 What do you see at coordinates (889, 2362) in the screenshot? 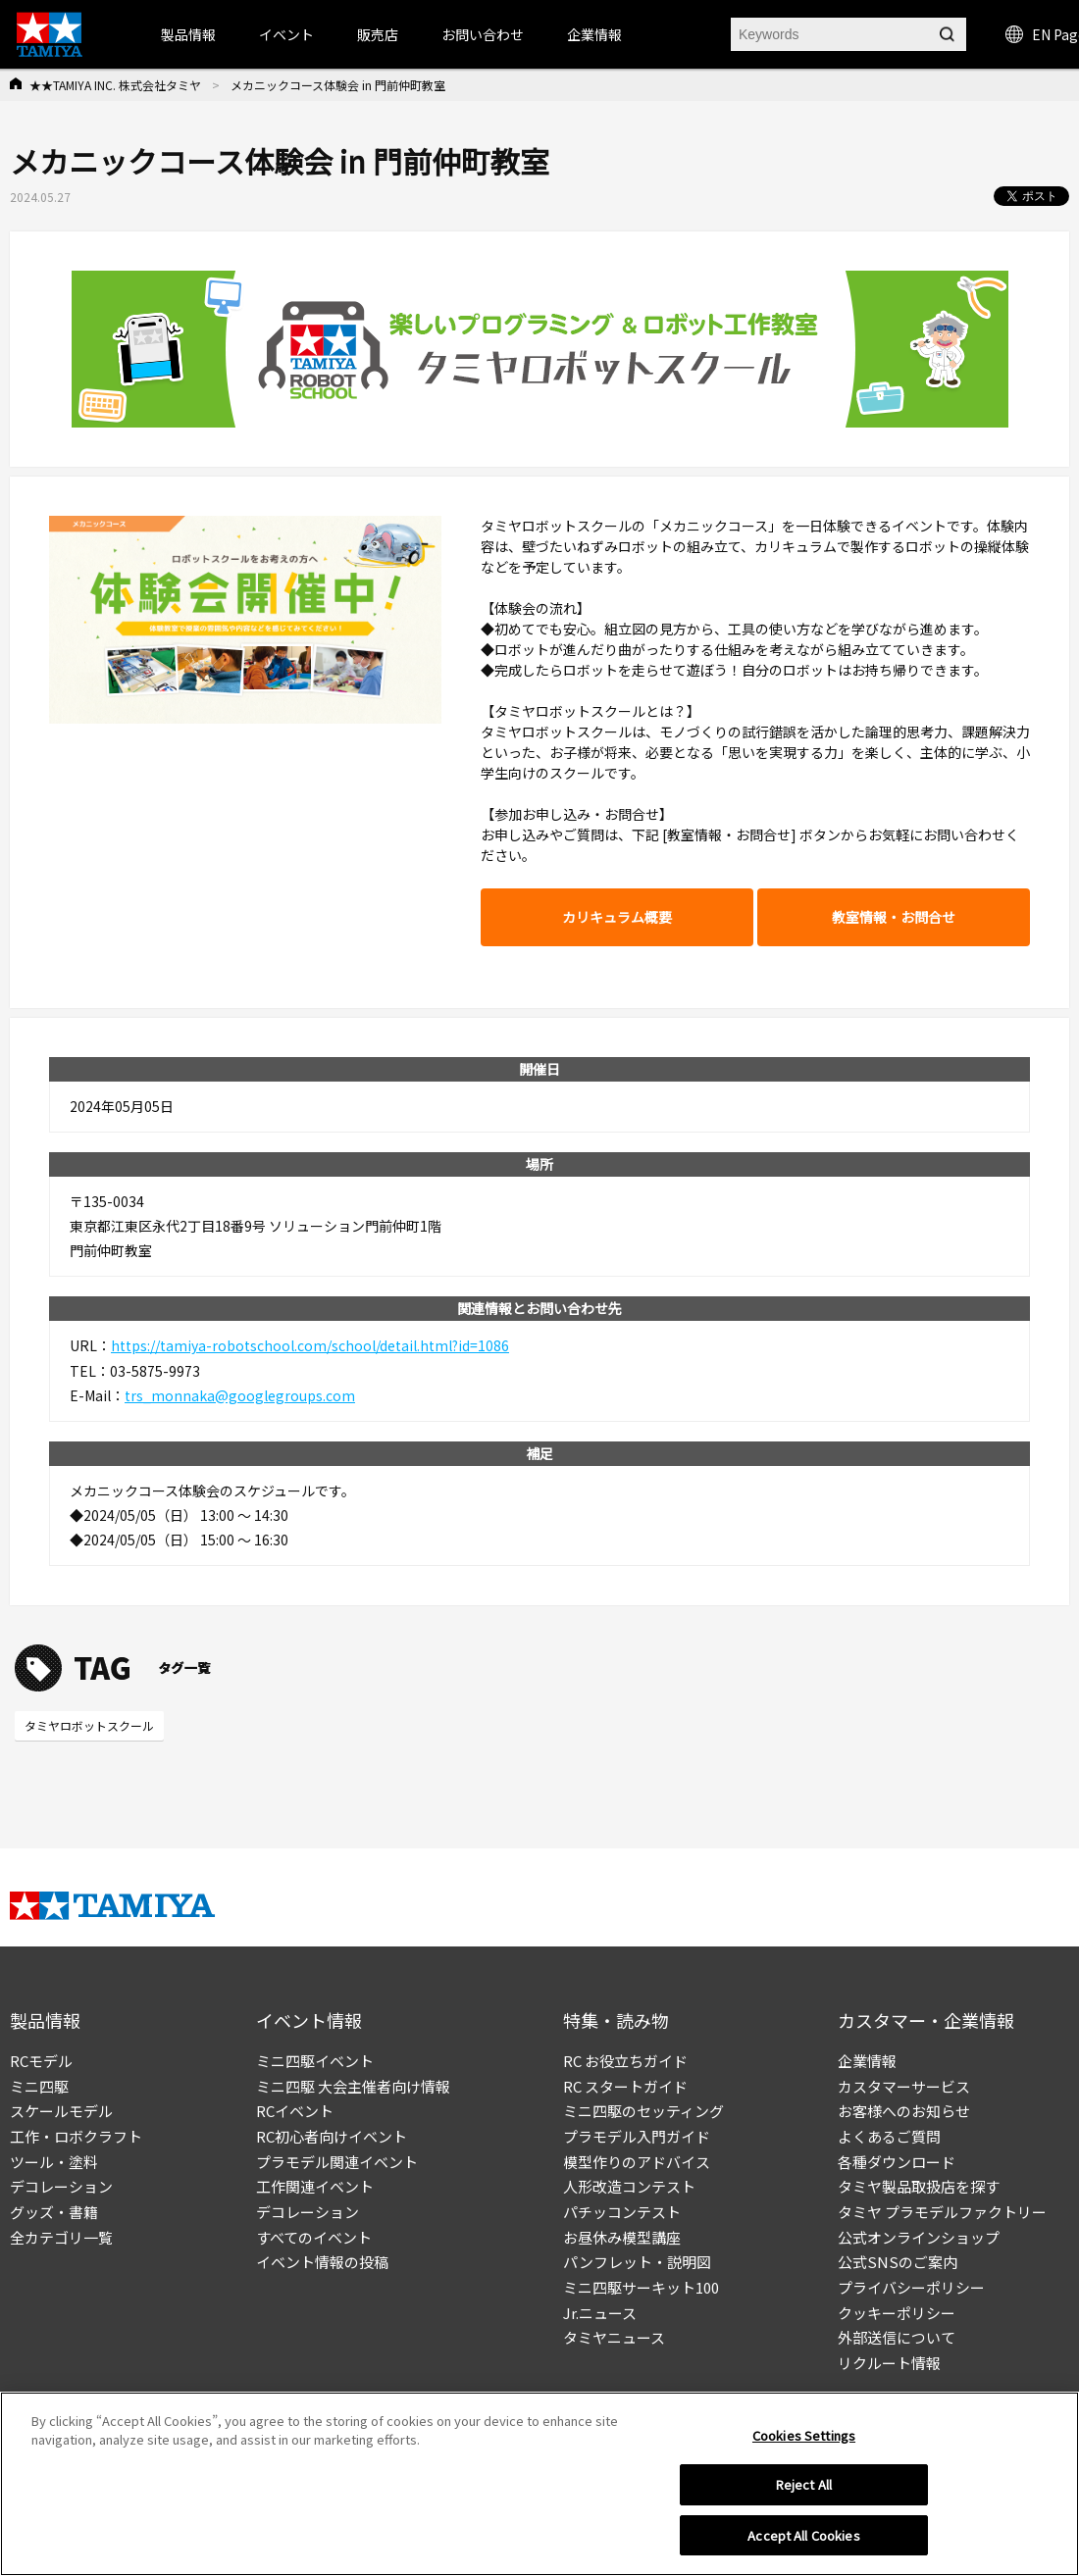
I see `リクルート情報` at bounding box center [889, 2362].